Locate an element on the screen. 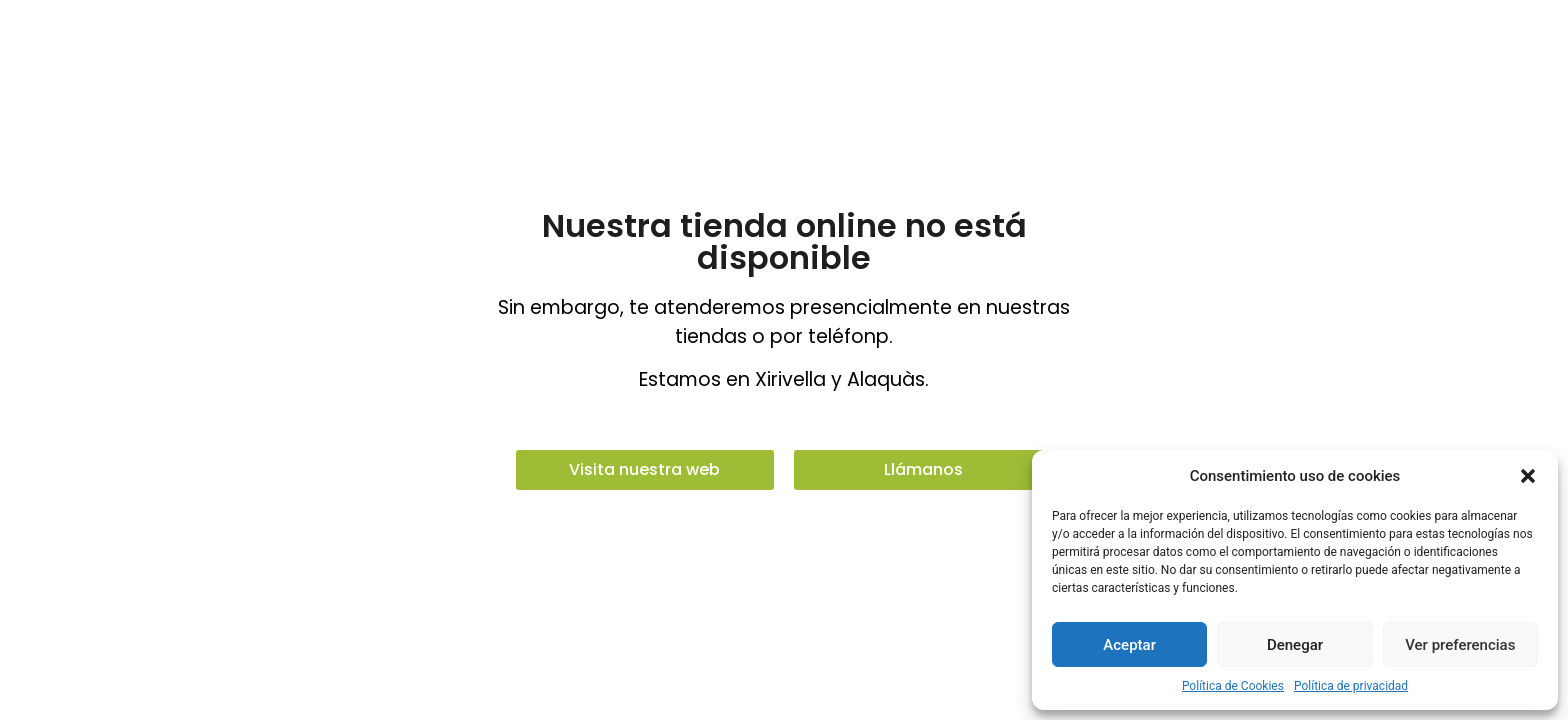 Image resolution: width=1568 pixels, height=720 pixels. Aceptar is located at coordinates (1129, 645).